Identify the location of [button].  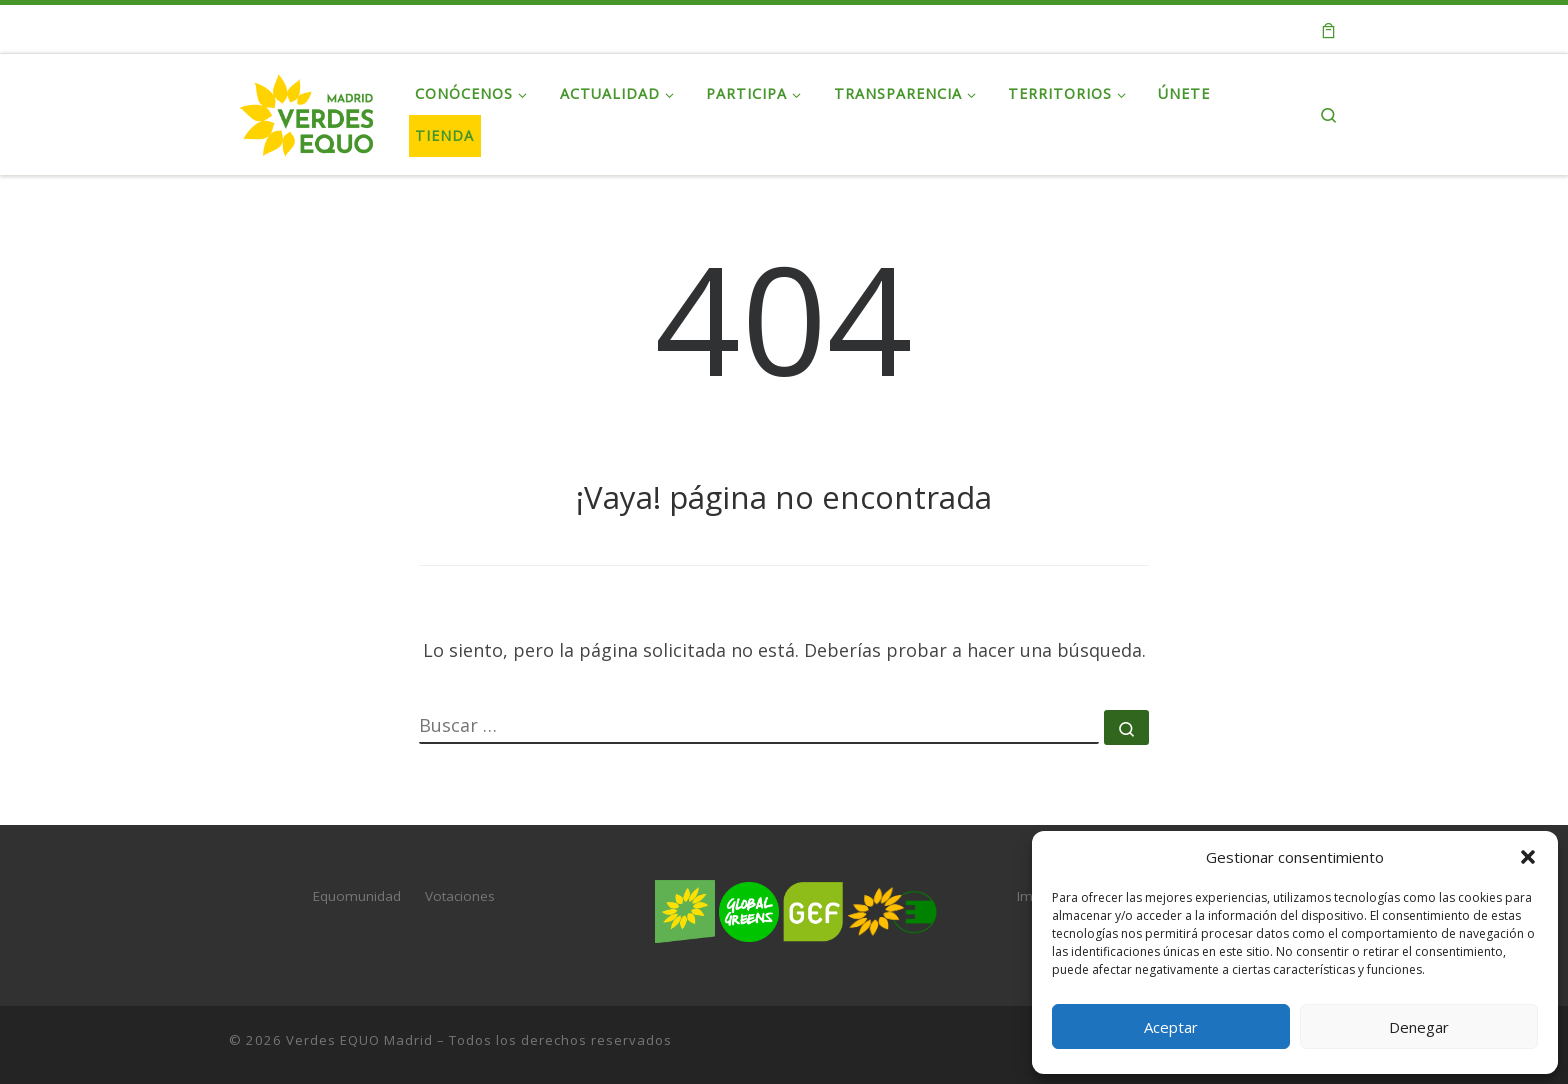
(1528, 857).